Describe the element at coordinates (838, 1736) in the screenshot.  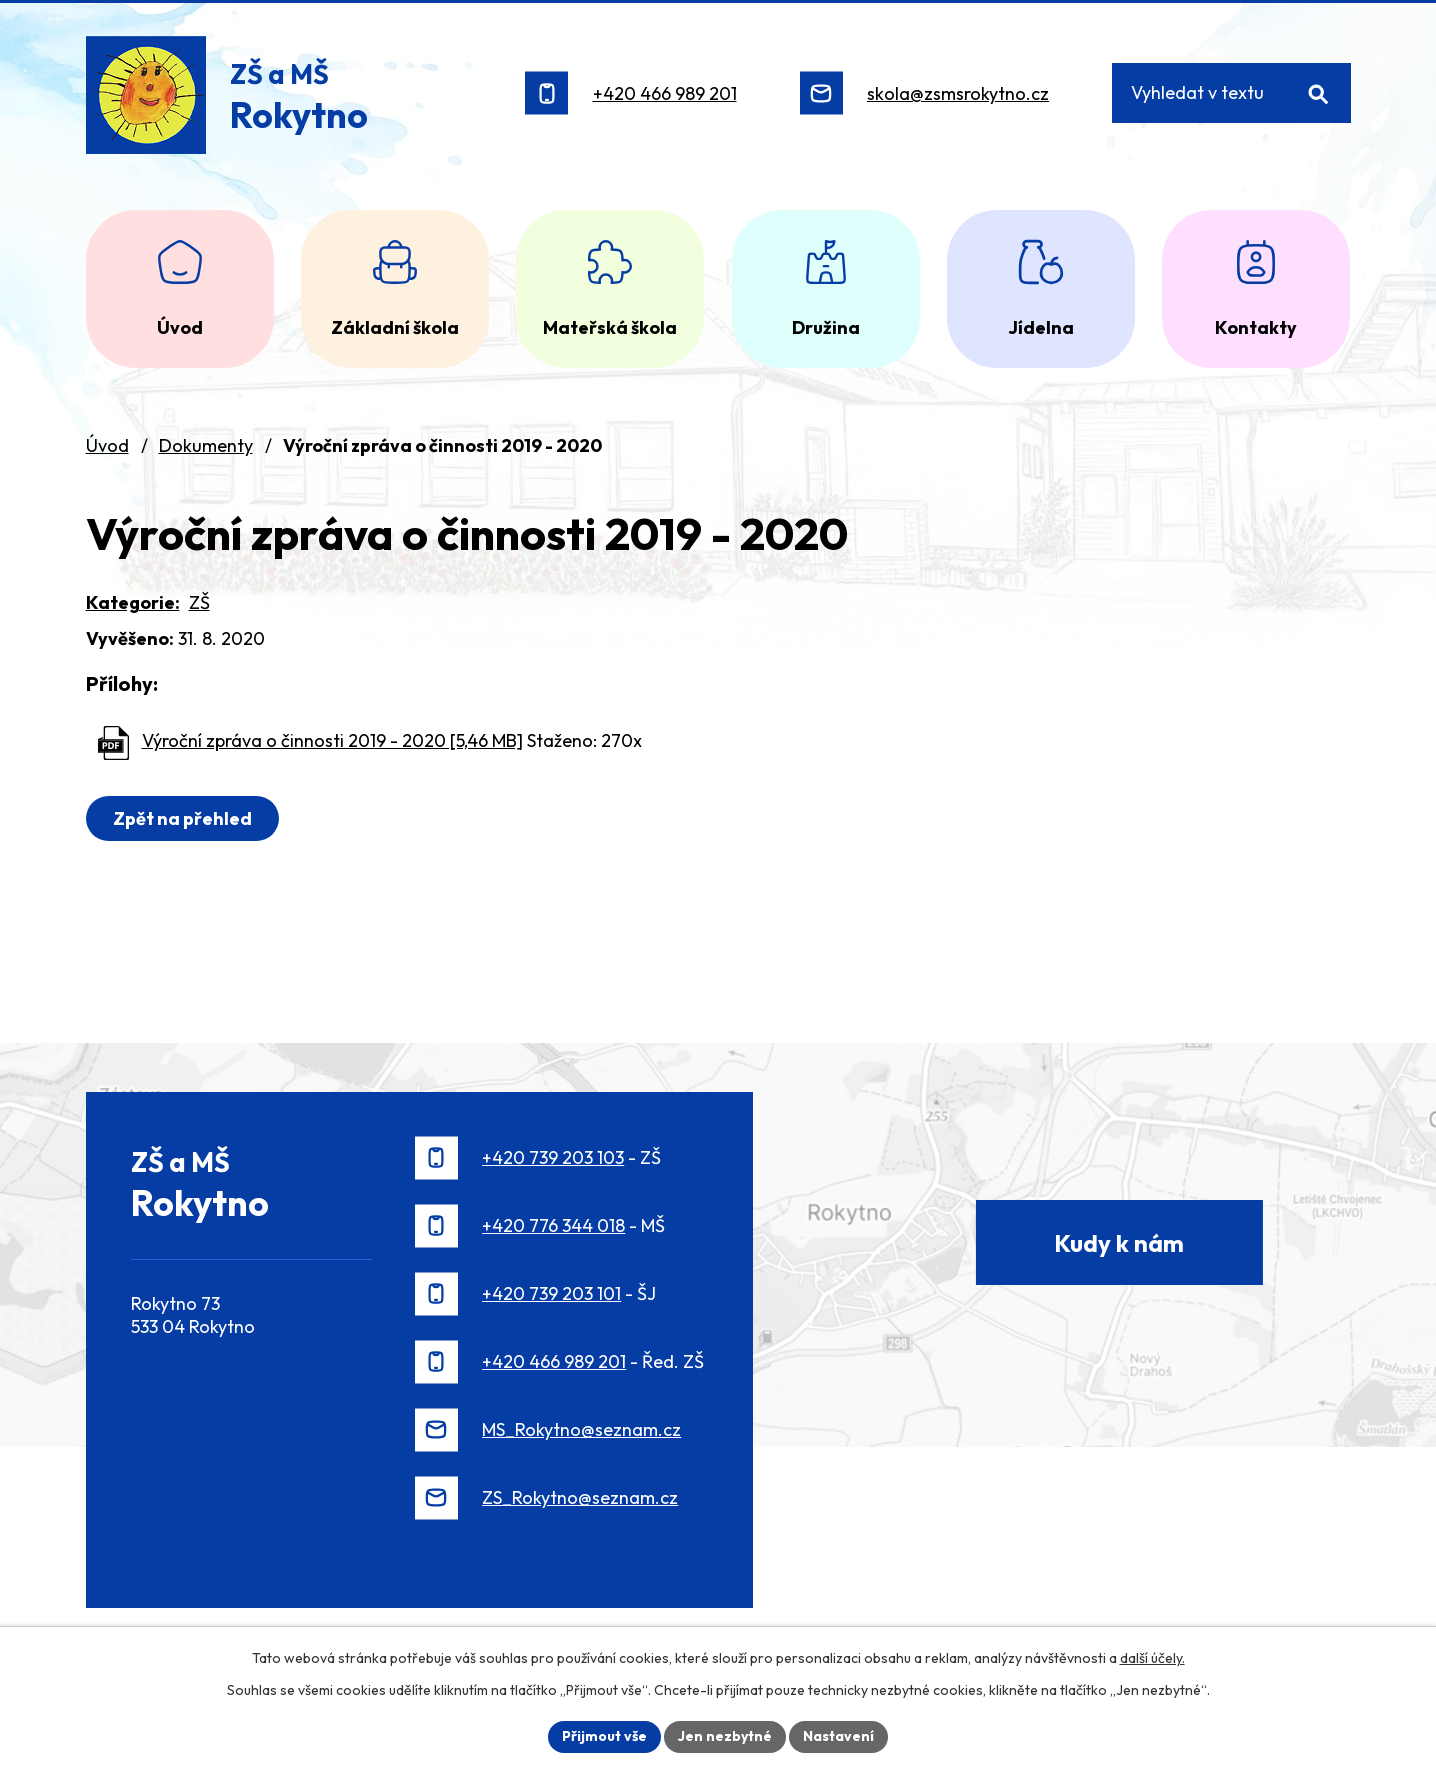
I see `Nastavení` at that location.